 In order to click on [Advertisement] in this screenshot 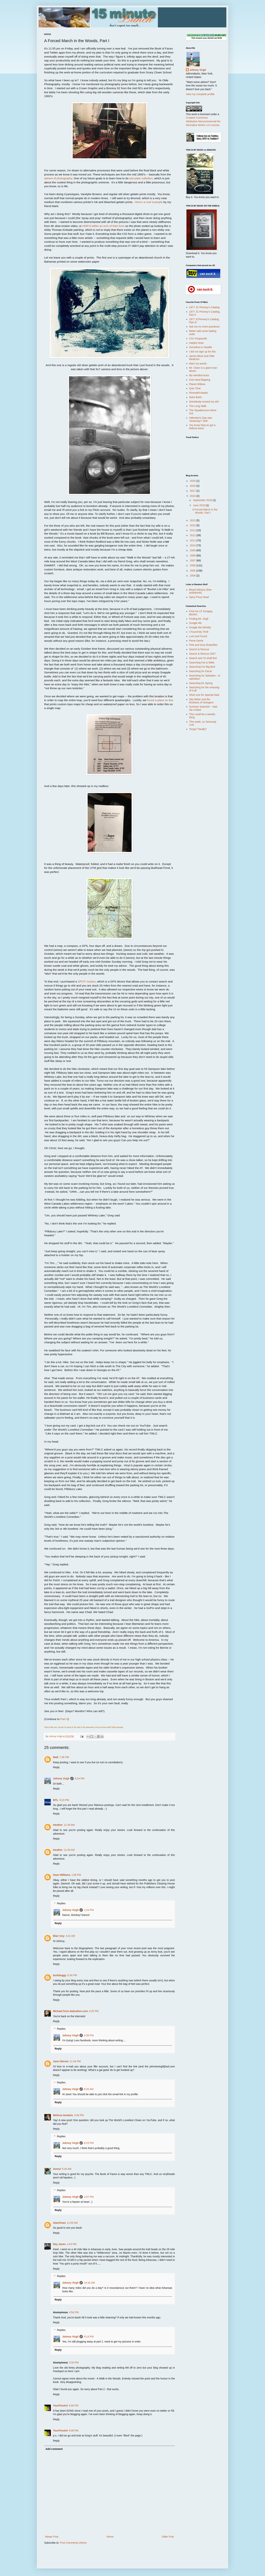, I will do `click(200, 792)`.